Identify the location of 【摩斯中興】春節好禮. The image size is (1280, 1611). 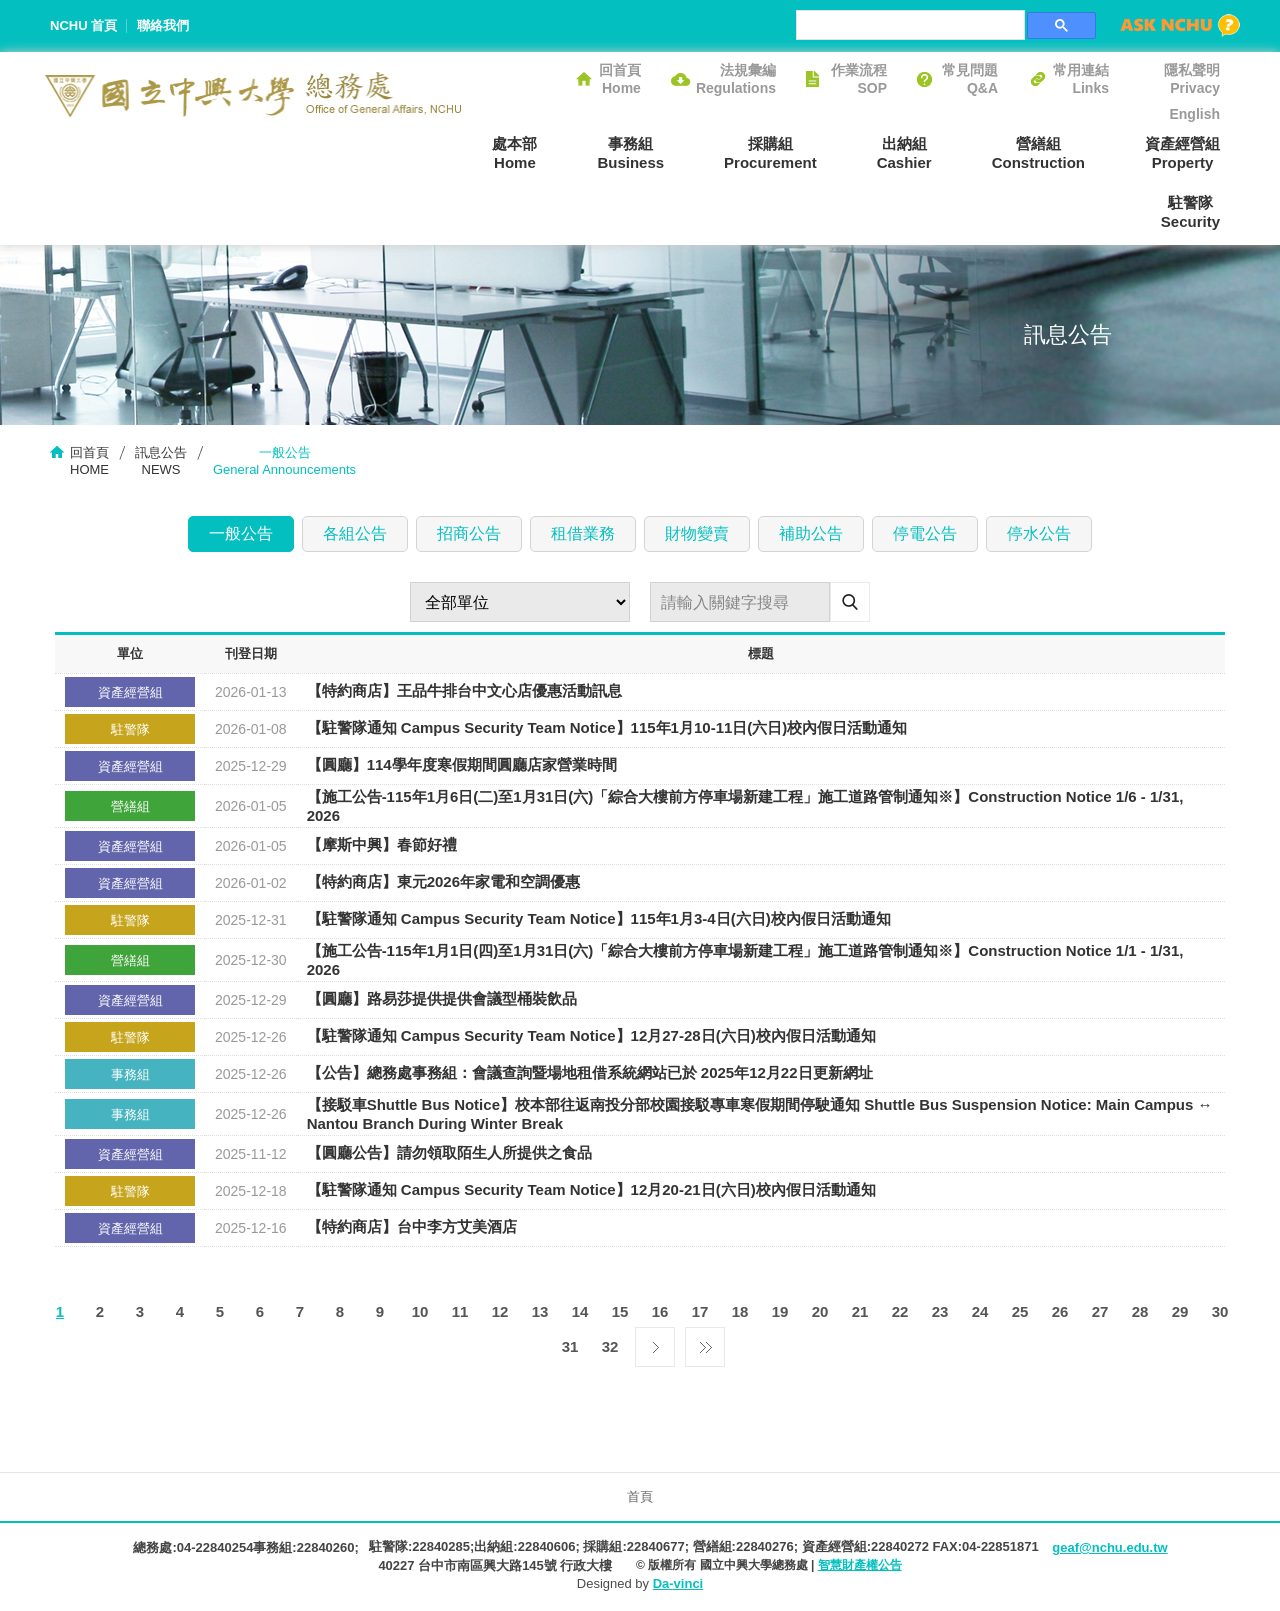
(382, 845).